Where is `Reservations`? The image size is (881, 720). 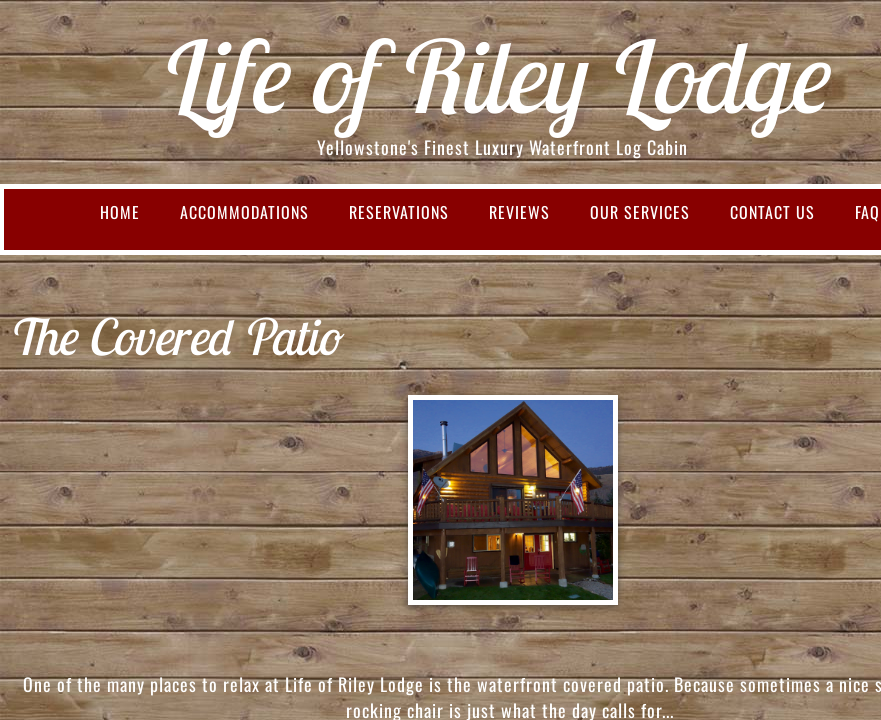 Reservations is located at coordinates (399, 212).